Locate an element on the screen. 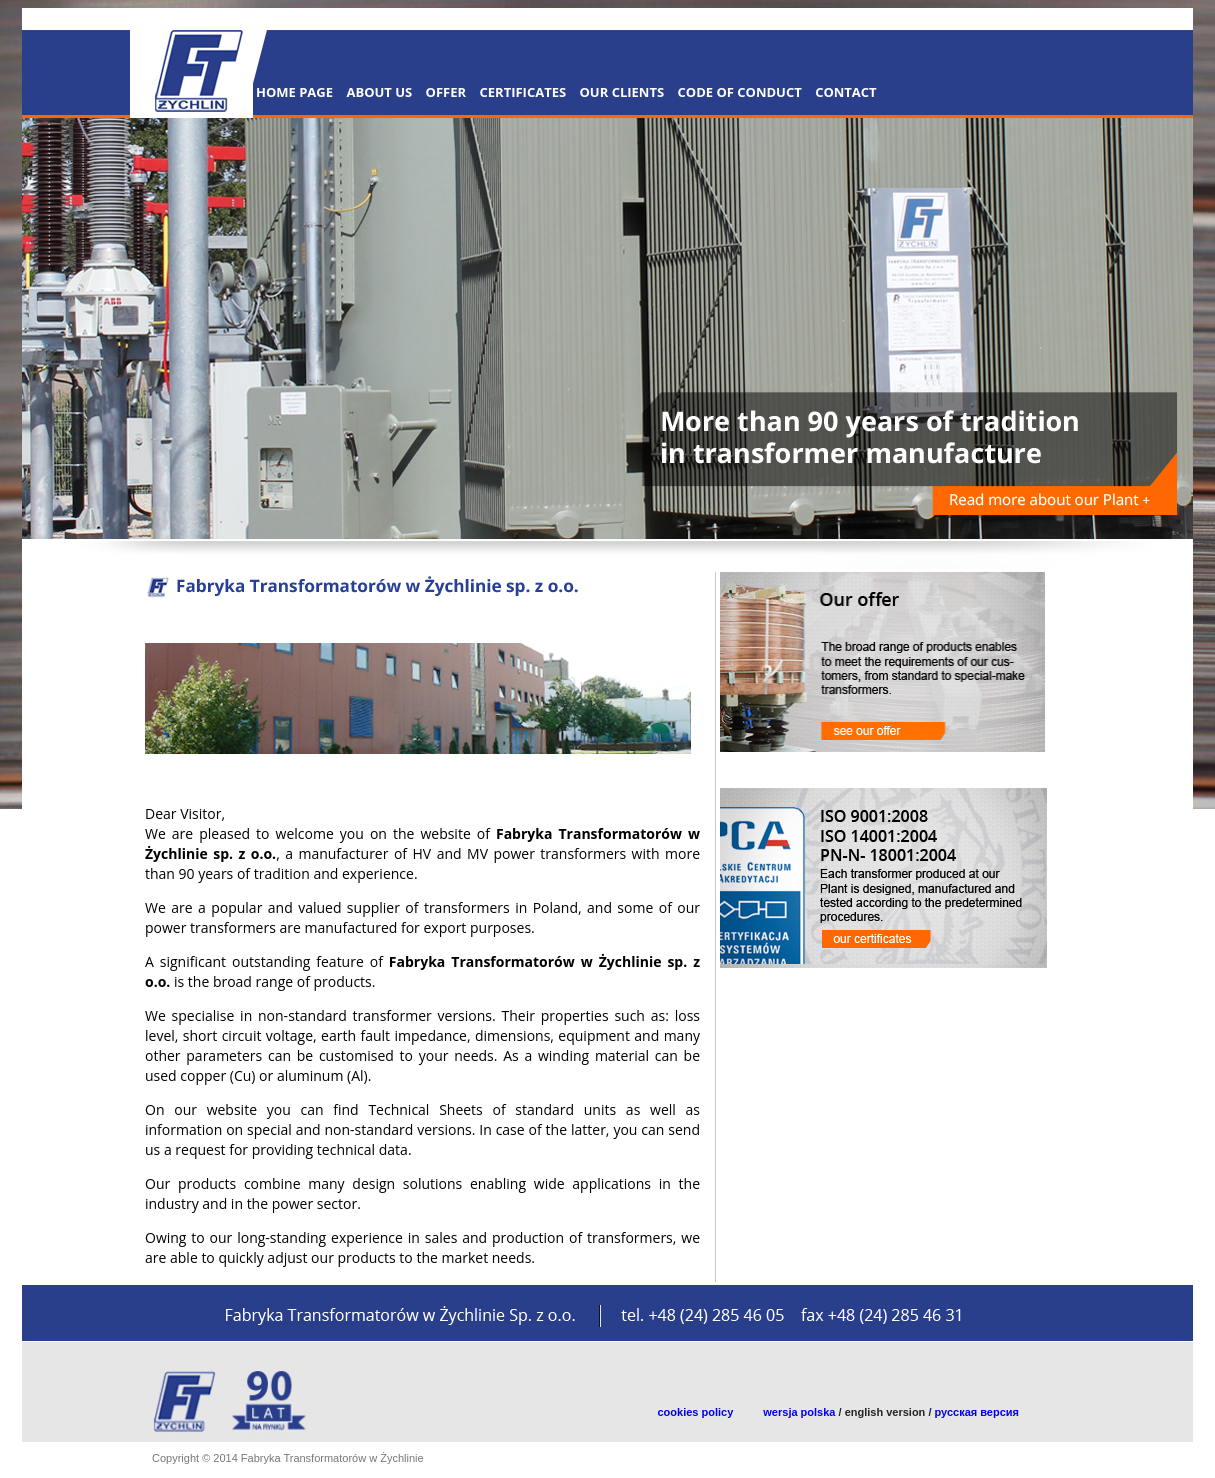  CODE OF CONDUCT is located at coordinates (740, 92).